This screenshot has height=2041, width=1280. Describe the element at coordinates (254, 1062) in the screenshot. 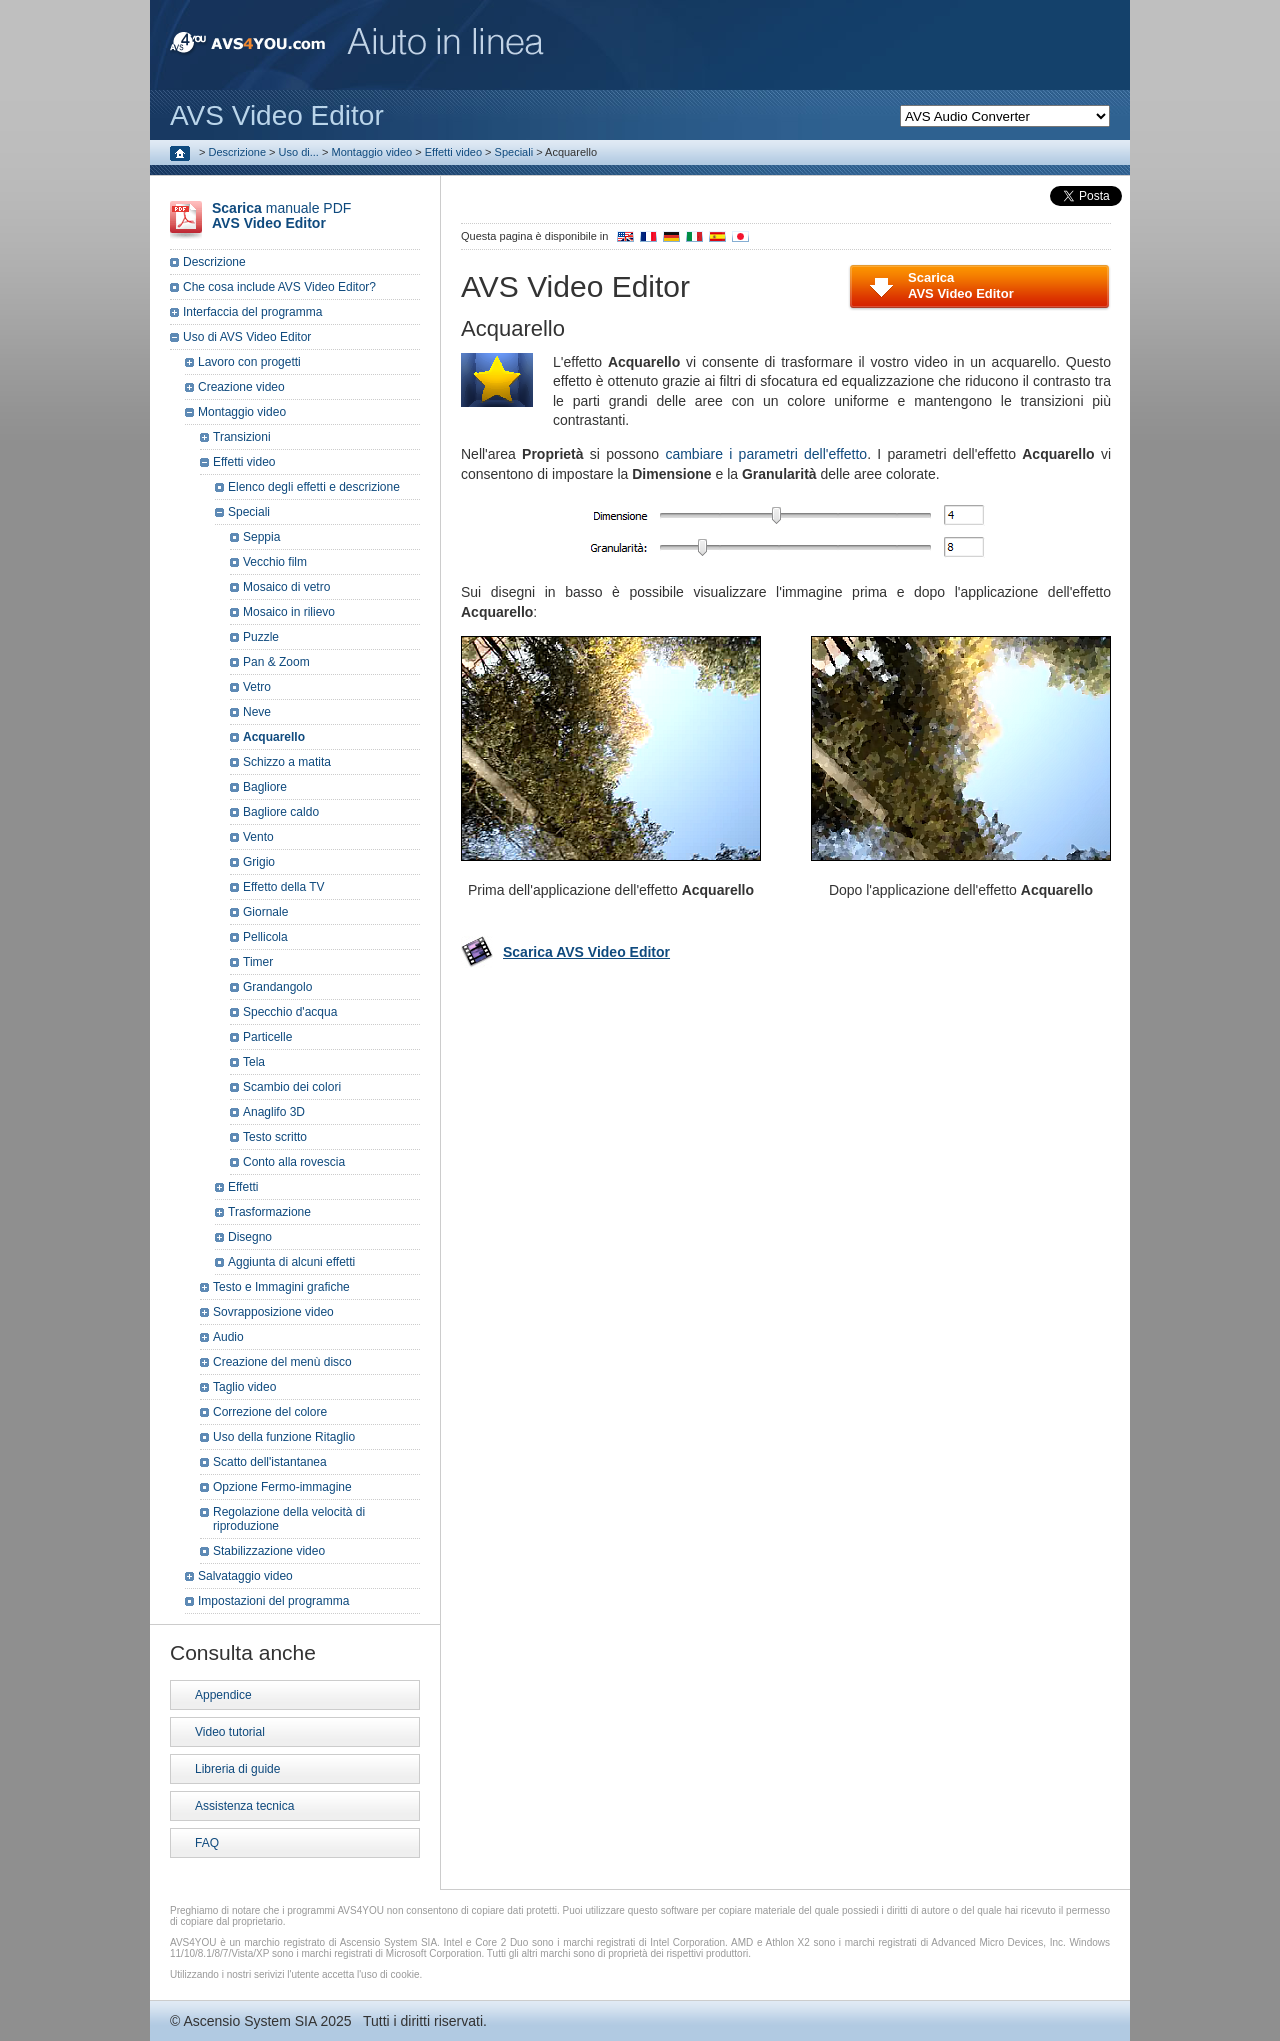

I see `Tela` at that location.